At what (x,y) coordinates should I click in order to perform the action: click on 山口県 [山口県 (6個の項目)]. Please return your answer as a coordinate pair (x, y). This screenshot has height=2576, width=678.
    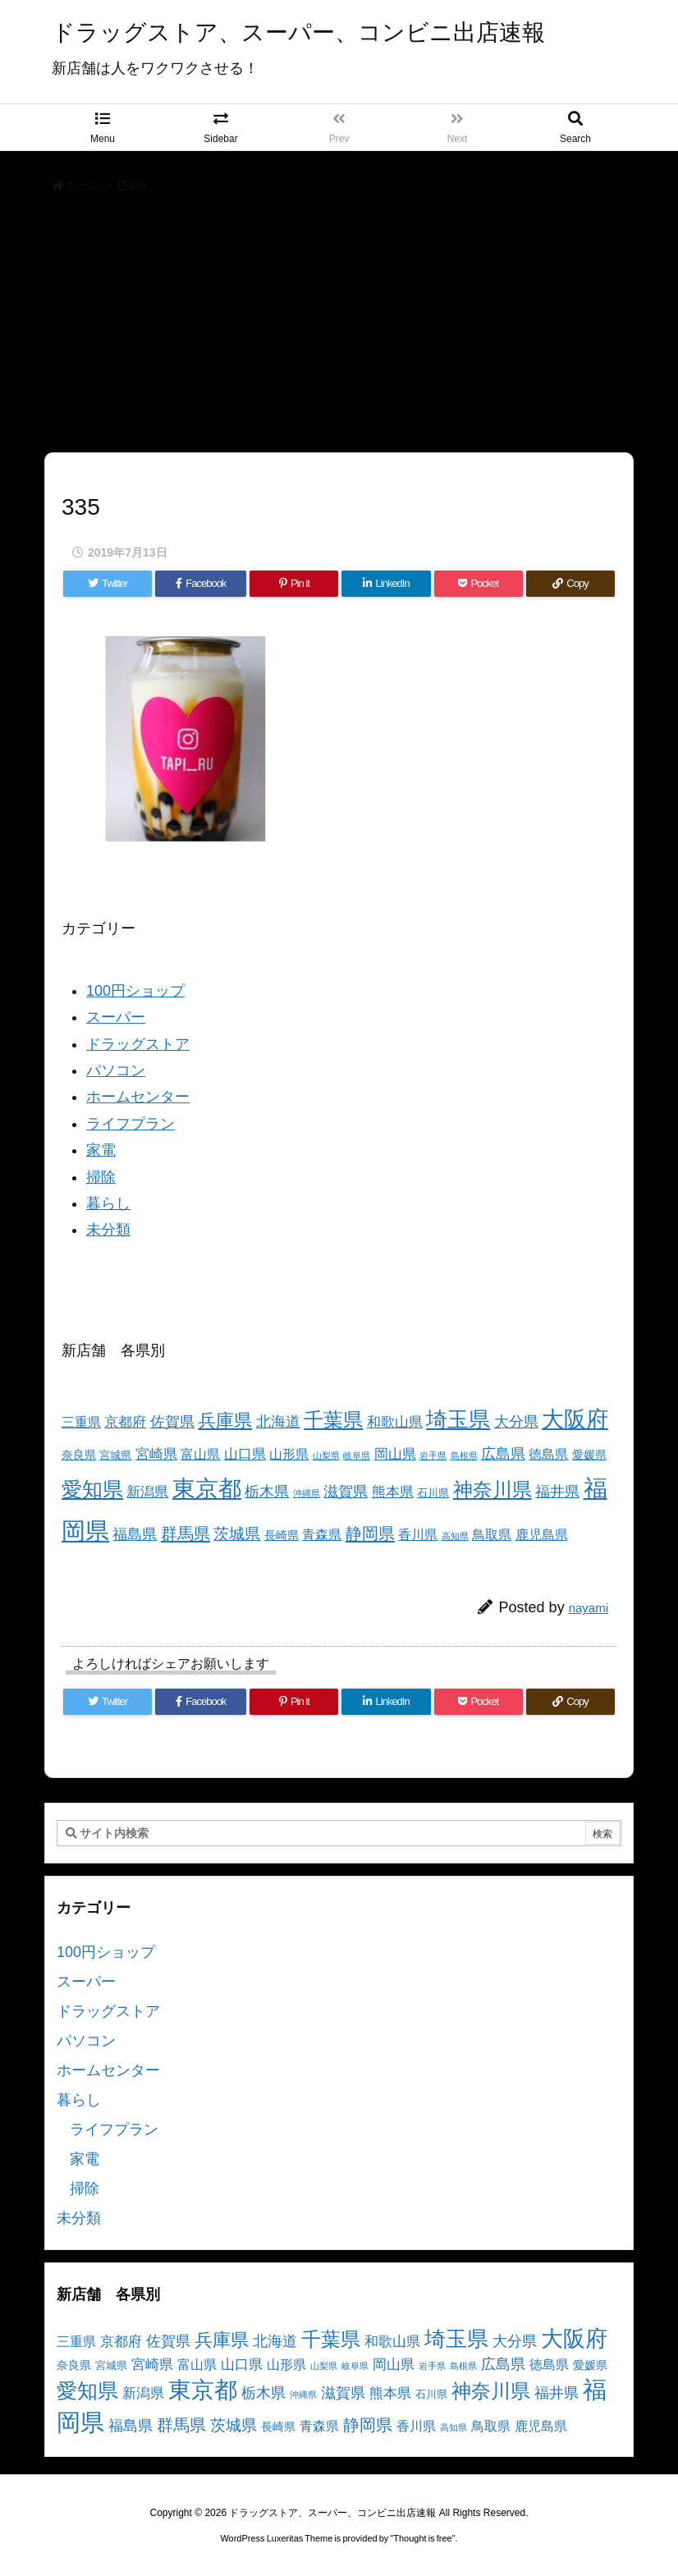
    Looking at the image, I should click on (245, 1454).